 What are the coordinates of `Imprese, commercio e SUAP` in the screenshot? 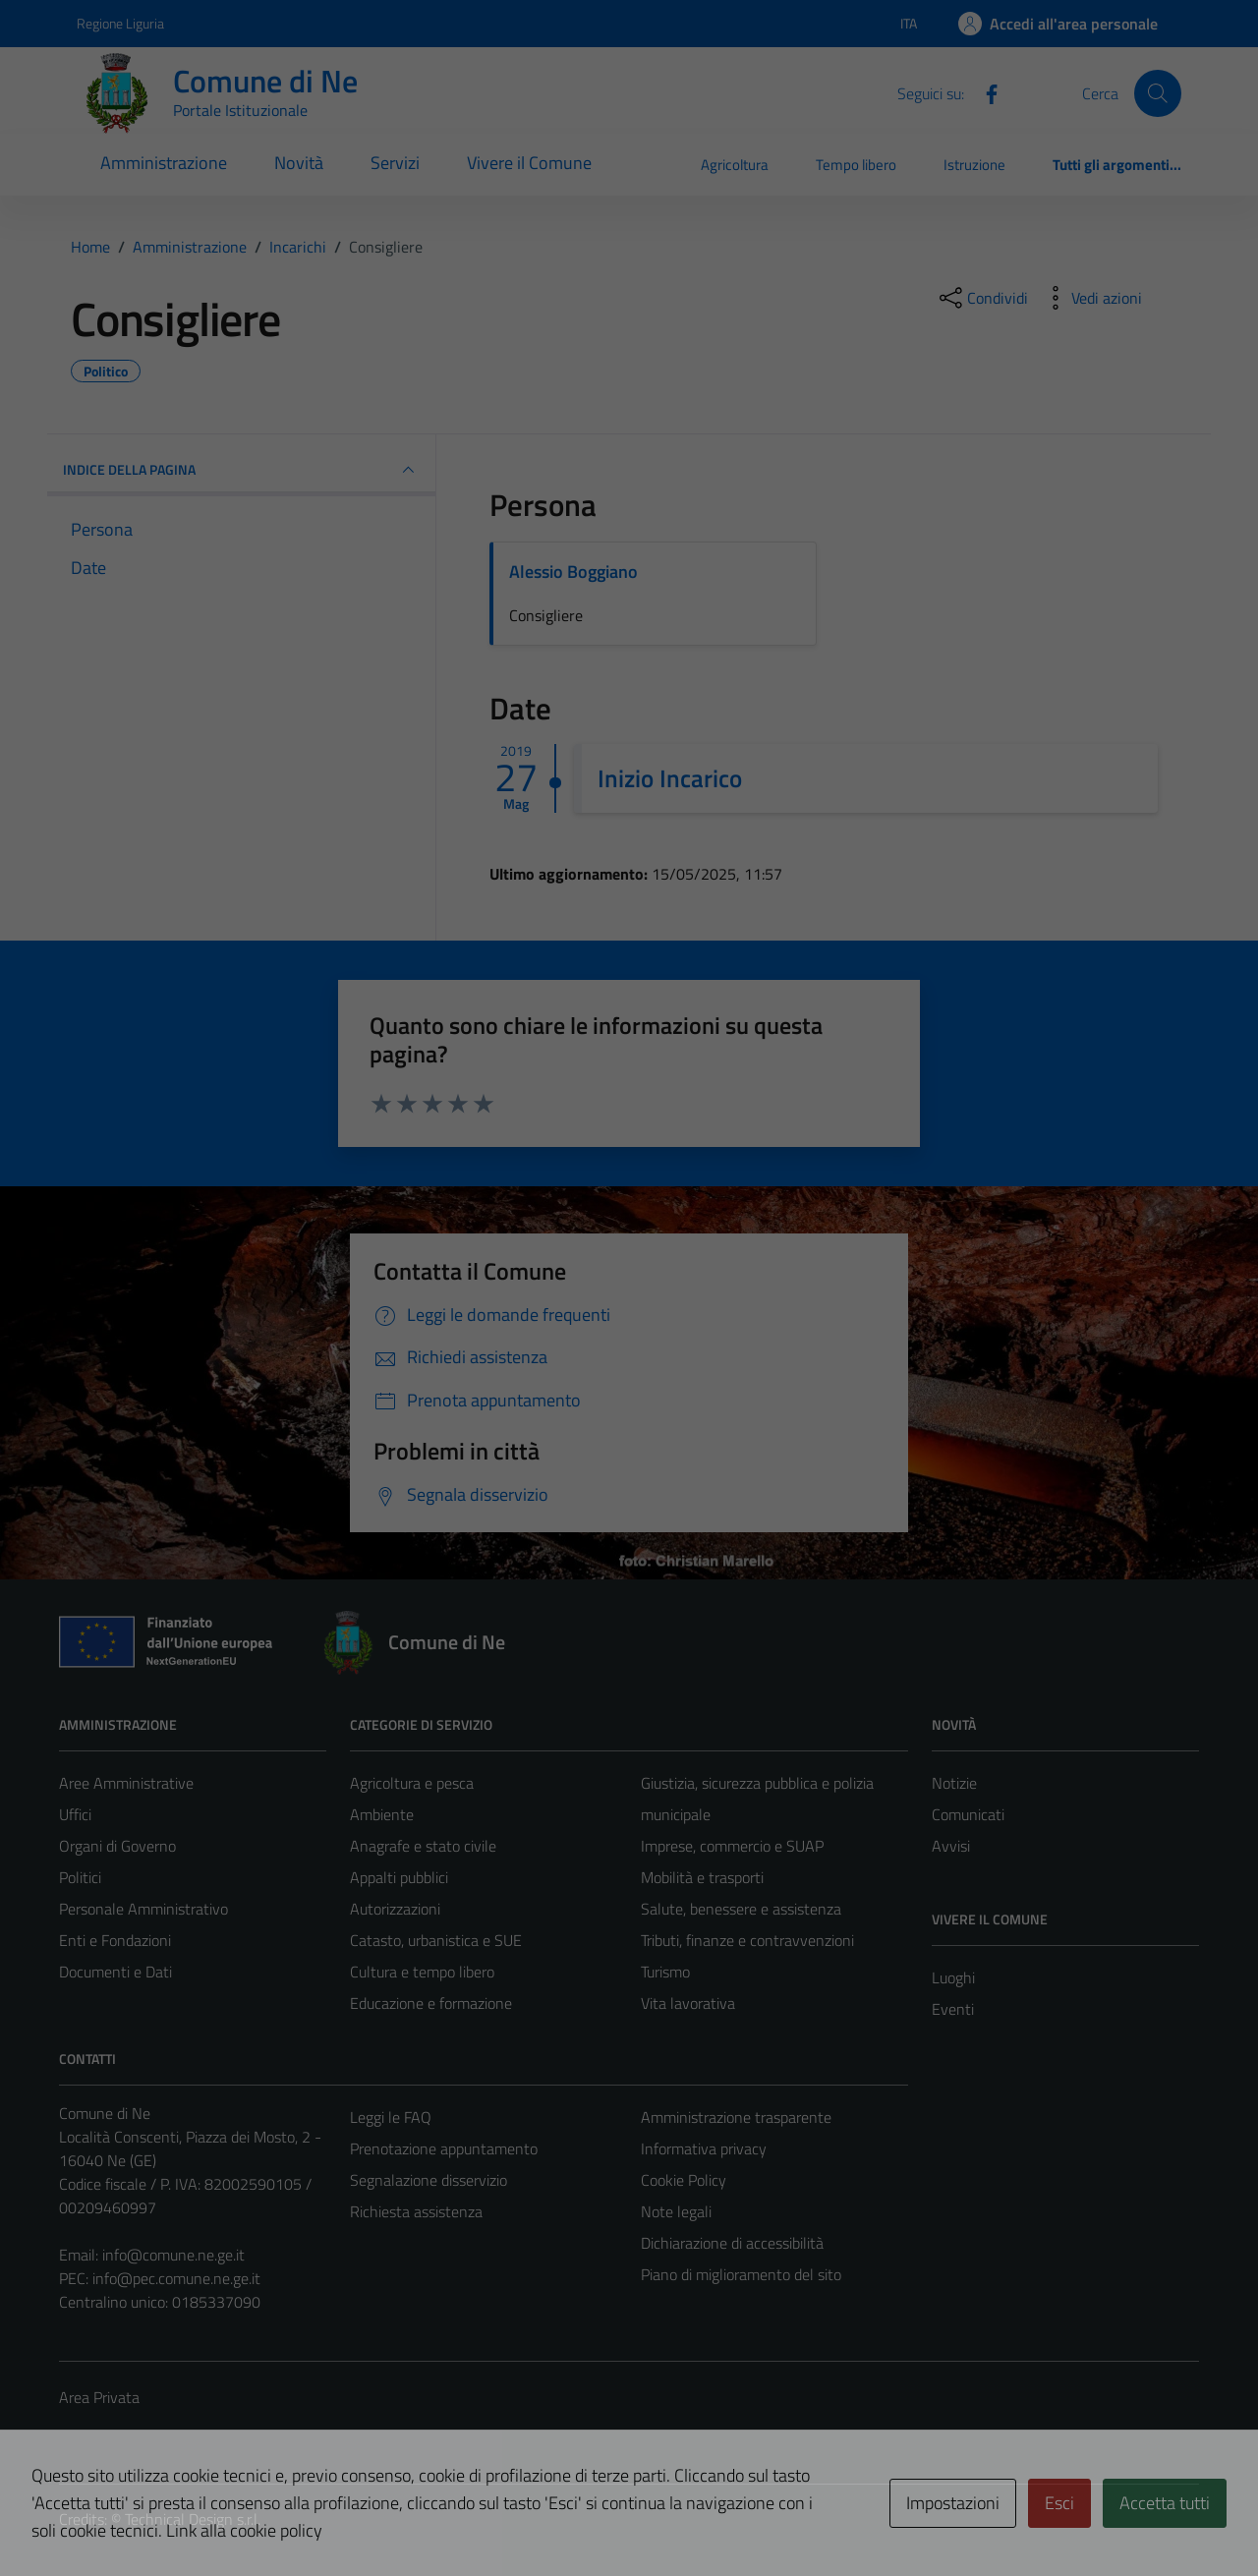 It's located at (732, 1846).